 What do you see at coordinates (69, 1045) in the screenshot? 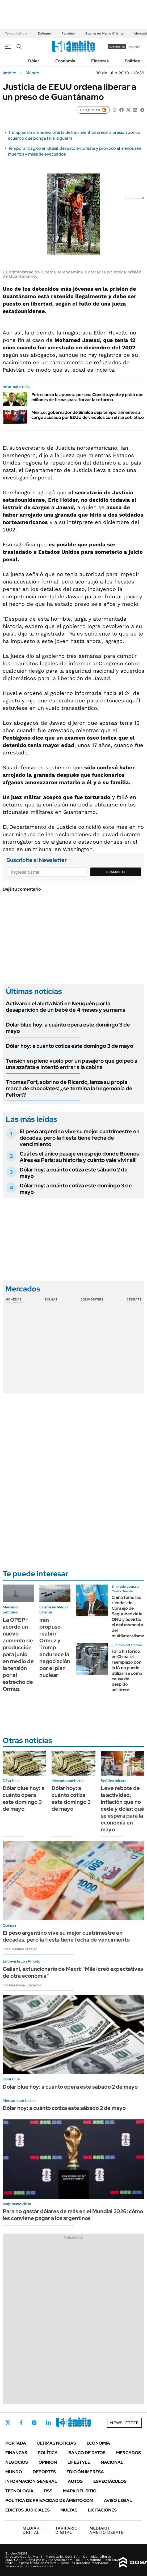
I see `Dólar hoy: a cuánto cotiza este domingo 3 de mayo` at bounding box center [69, 1045].